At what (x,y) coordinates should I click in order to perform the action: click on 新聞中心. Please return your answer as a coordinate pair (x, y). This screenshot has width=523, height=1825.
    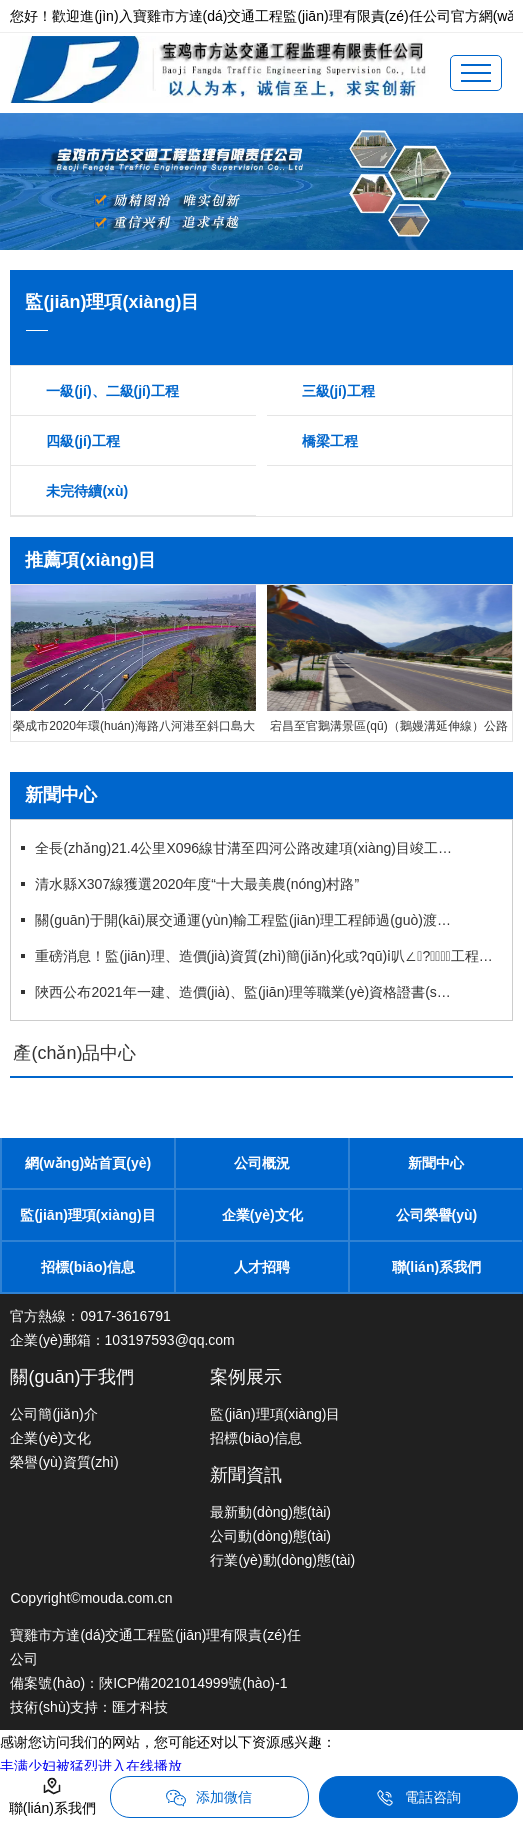
    Looking at the image, I should click on (436, 1163).